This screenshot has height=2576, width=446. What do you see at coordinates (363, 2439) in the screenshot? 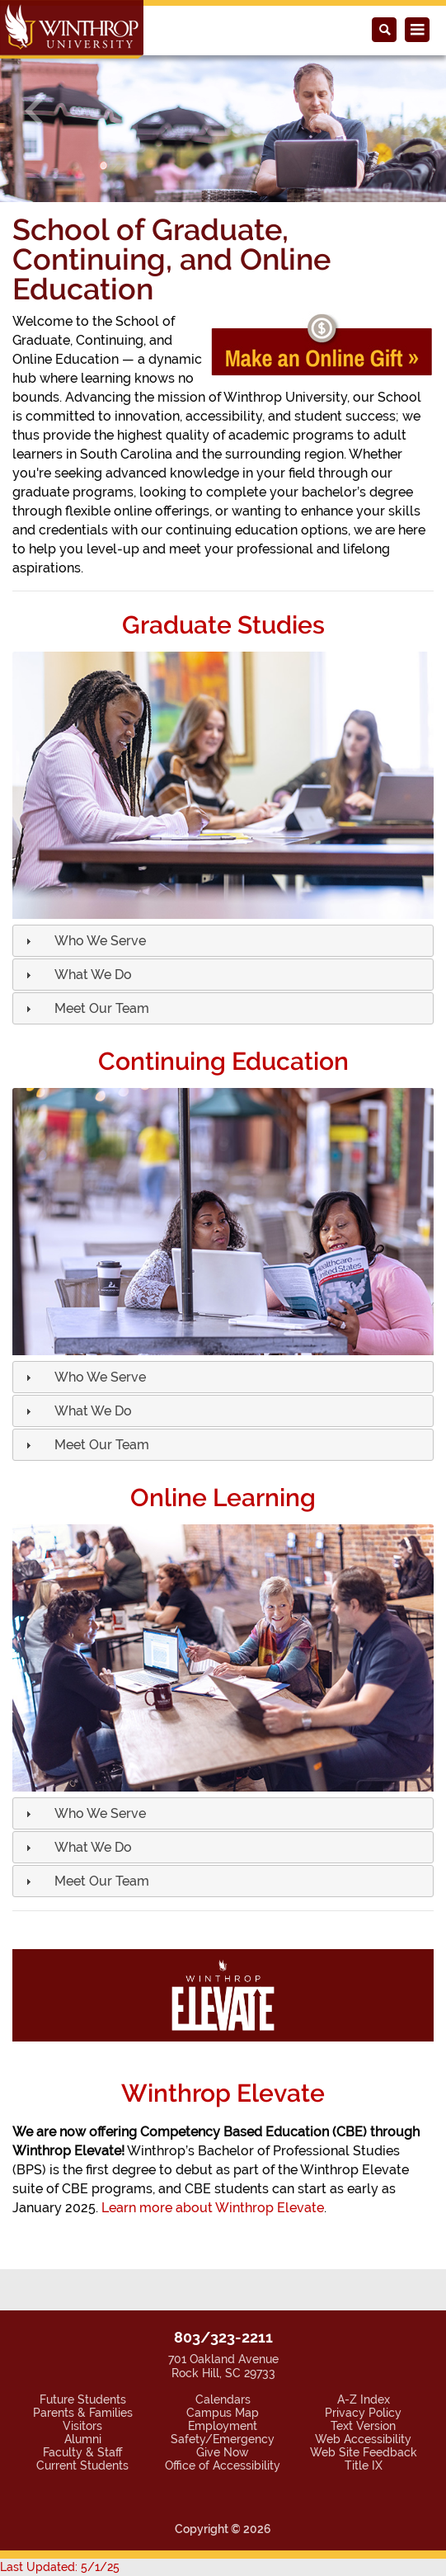
I see `Web Accessibility` at bounding box center [363, 2439].